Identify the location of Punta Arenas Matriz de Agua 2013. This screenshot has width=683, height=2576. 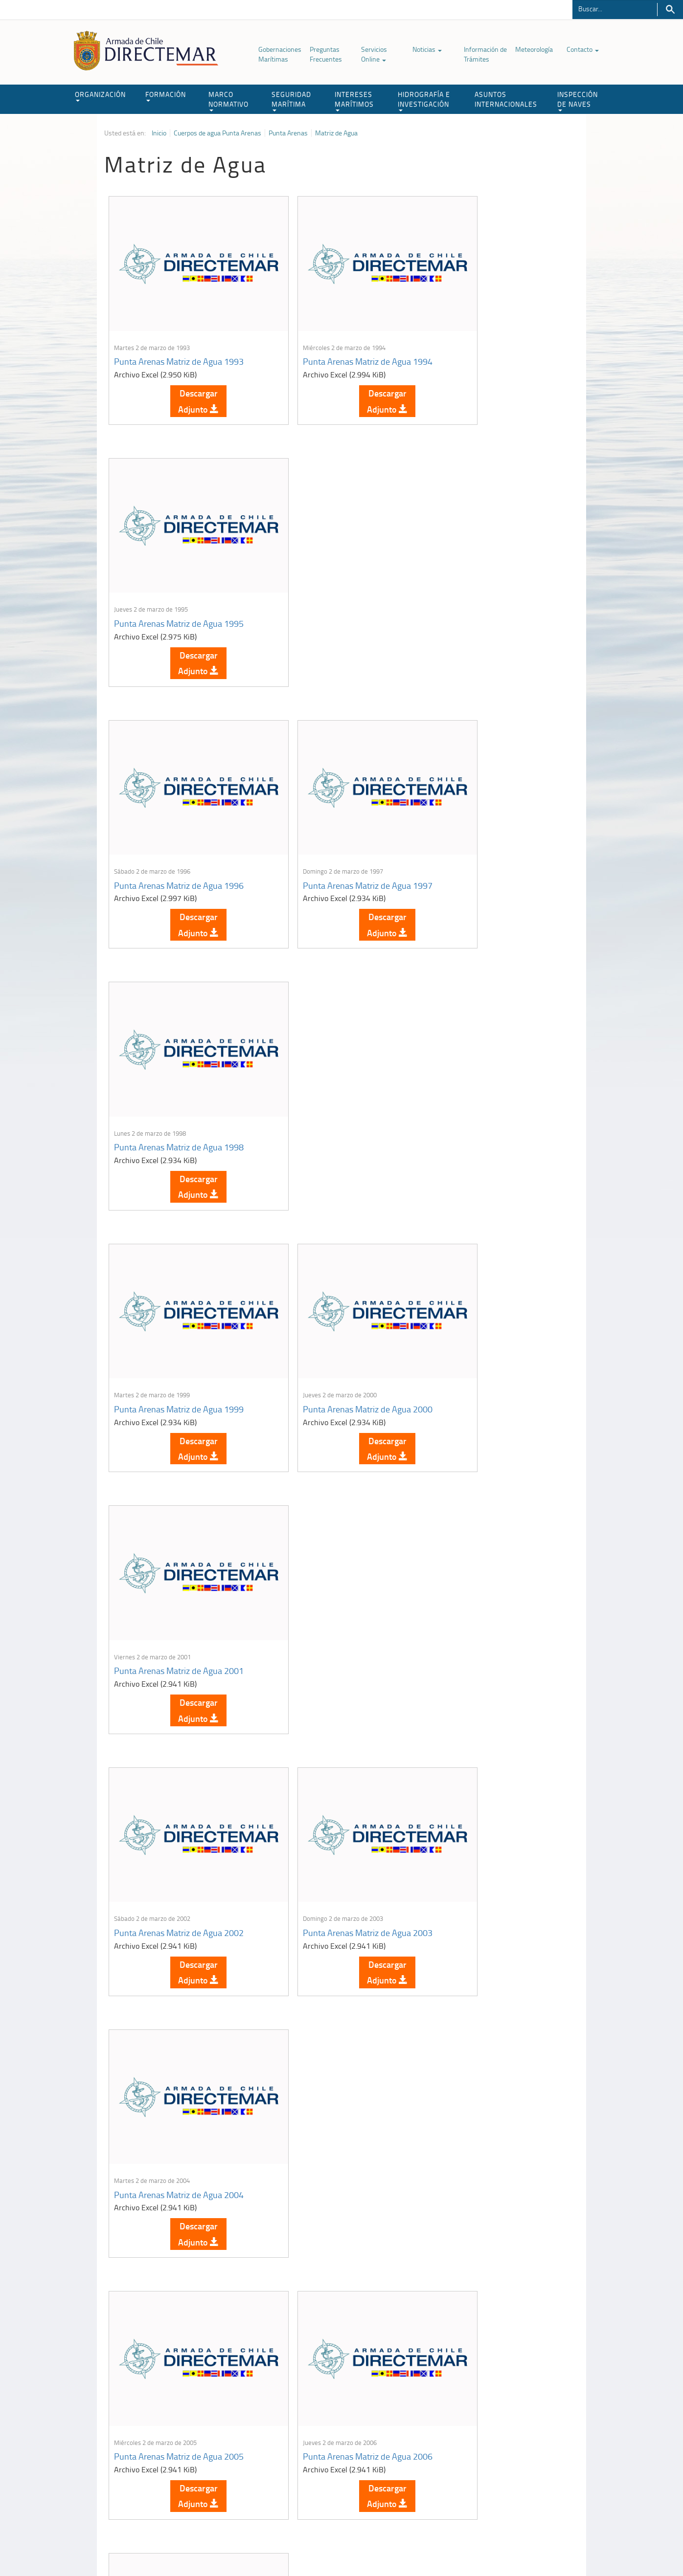
(337, 1772).